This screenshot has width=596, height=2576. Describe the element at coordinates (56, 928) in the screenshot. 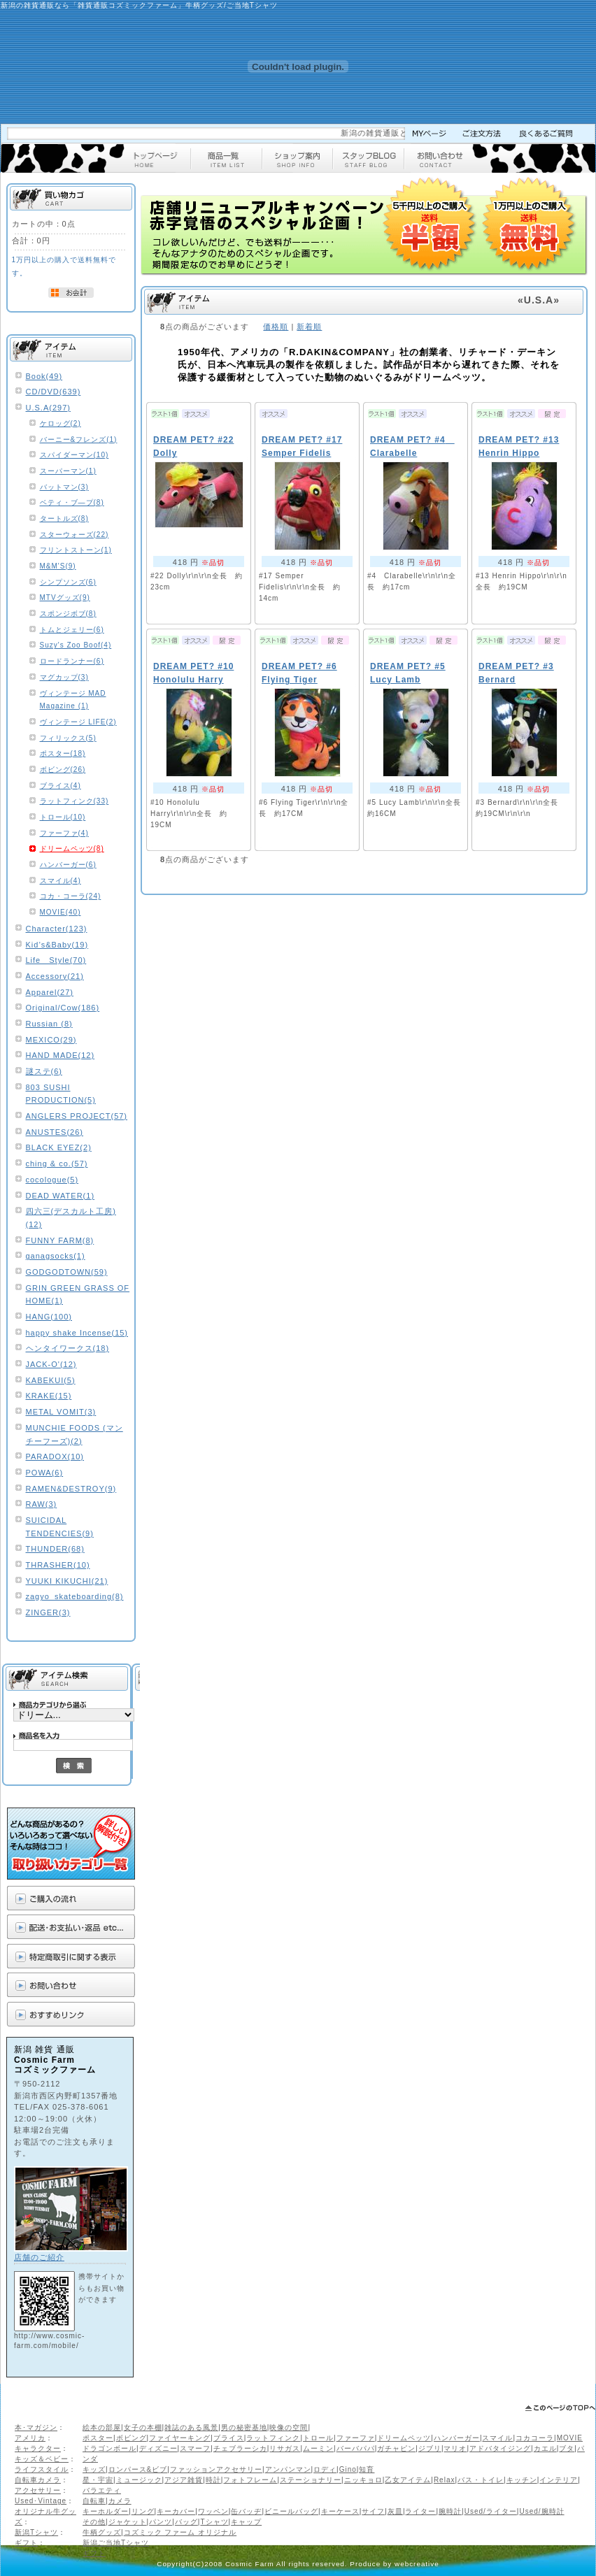

I see `Character(123)` at that location.